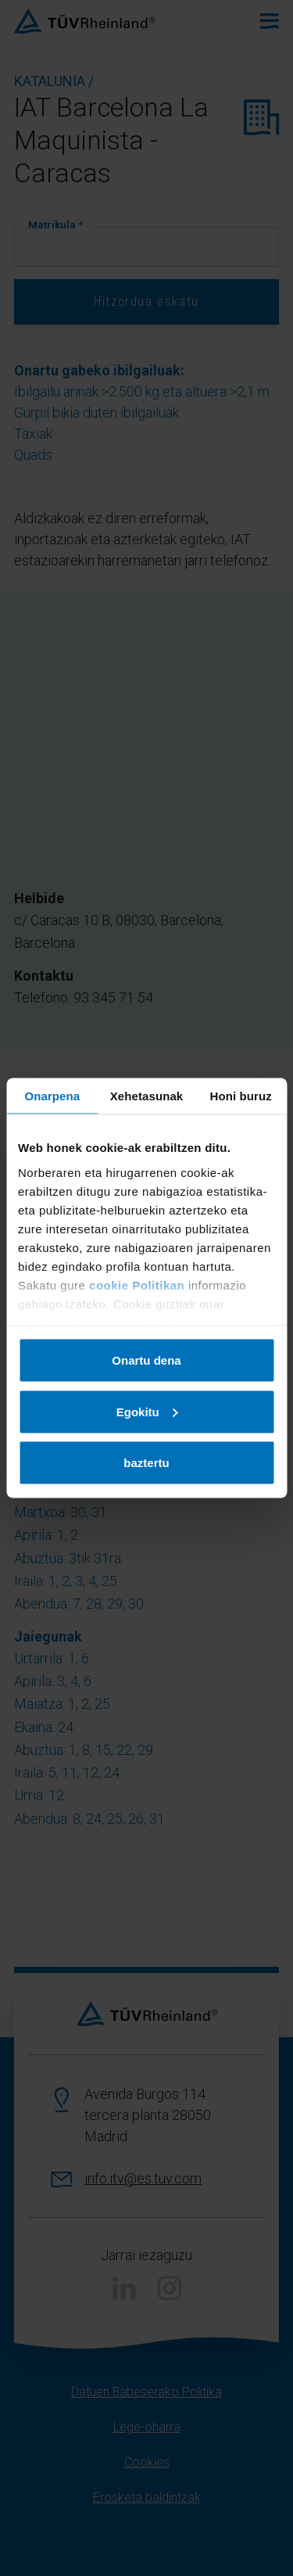  I want to click on cookie Politikan, so click(136, 1284).